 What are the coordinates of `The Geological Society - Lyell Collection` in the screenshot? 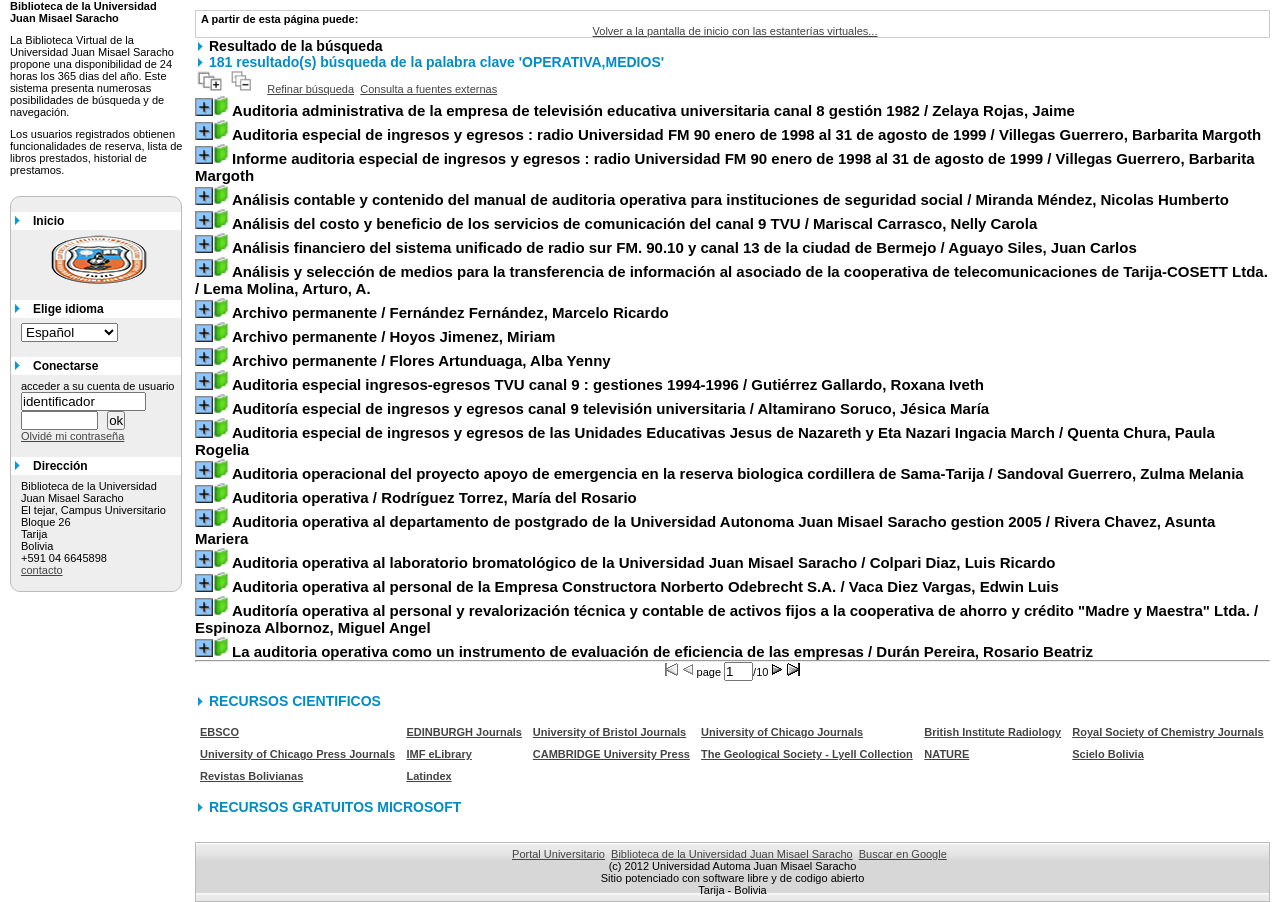 It's located at (807, 754).